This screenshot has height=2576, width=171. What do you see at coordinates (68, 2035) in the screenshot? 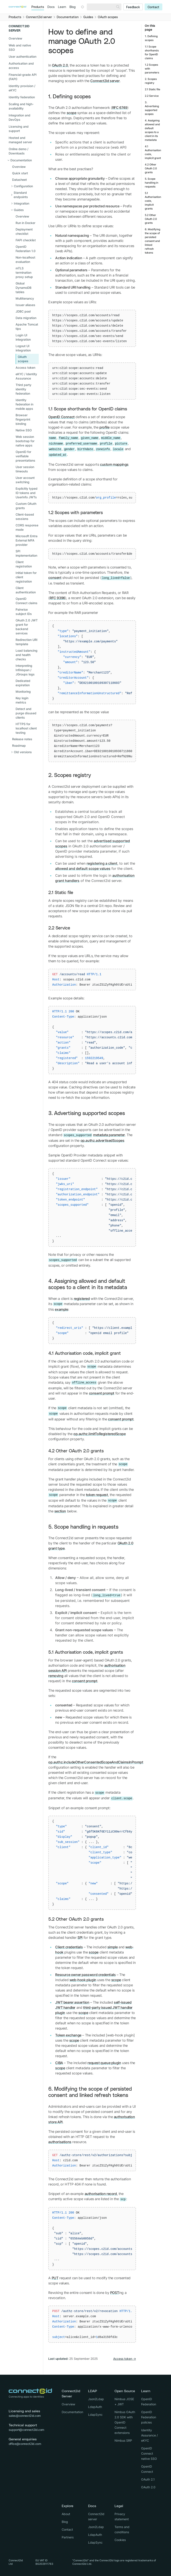
I see `Token exchange` at bounding box center [68, 2035].